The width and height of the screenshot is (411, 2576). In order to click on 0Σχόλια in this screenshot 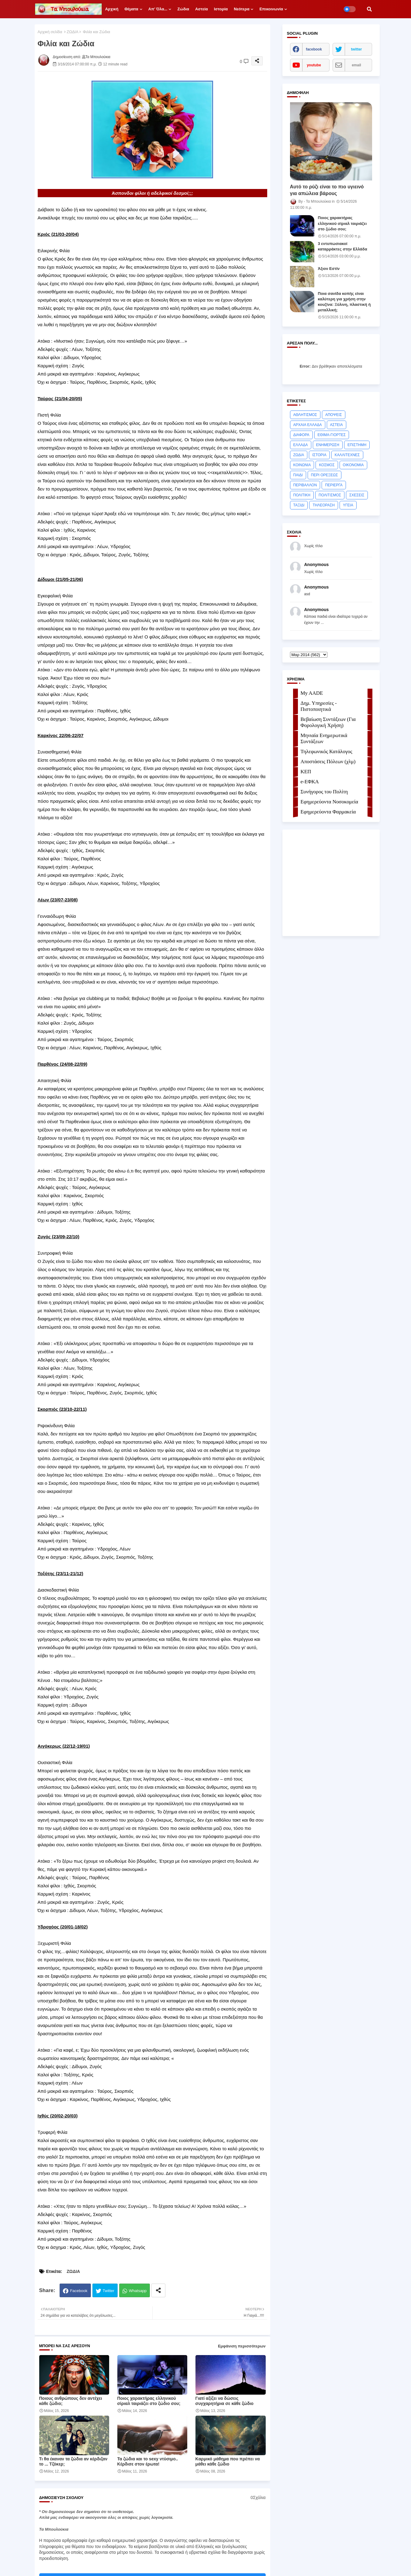, I will do `click(257, 2497)`.